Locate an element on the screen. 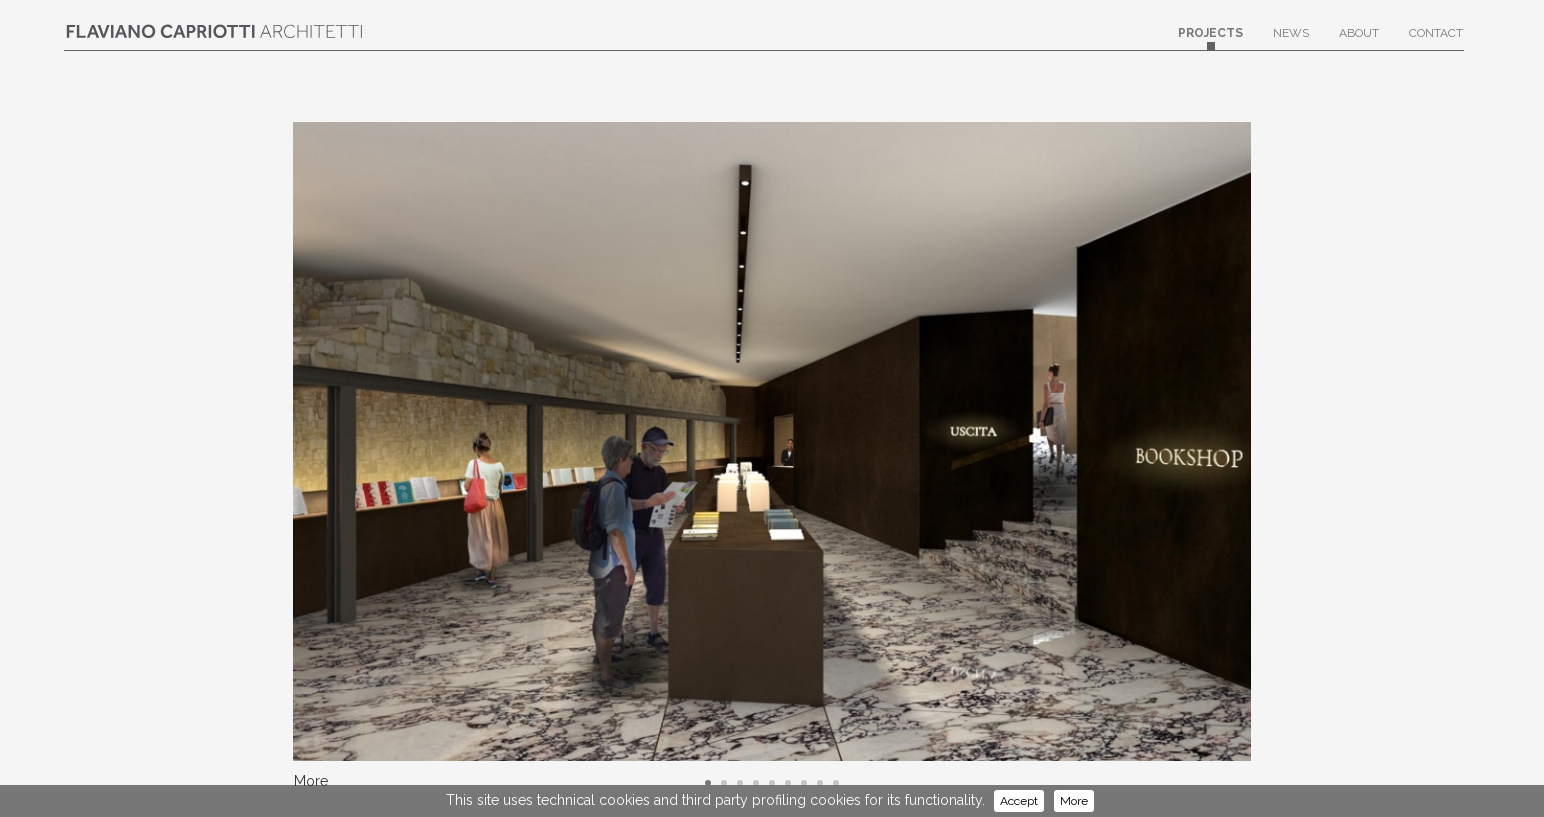 The width and height of the screenshot is (1544, 817). Accept is located at coordinates (1019, 801).